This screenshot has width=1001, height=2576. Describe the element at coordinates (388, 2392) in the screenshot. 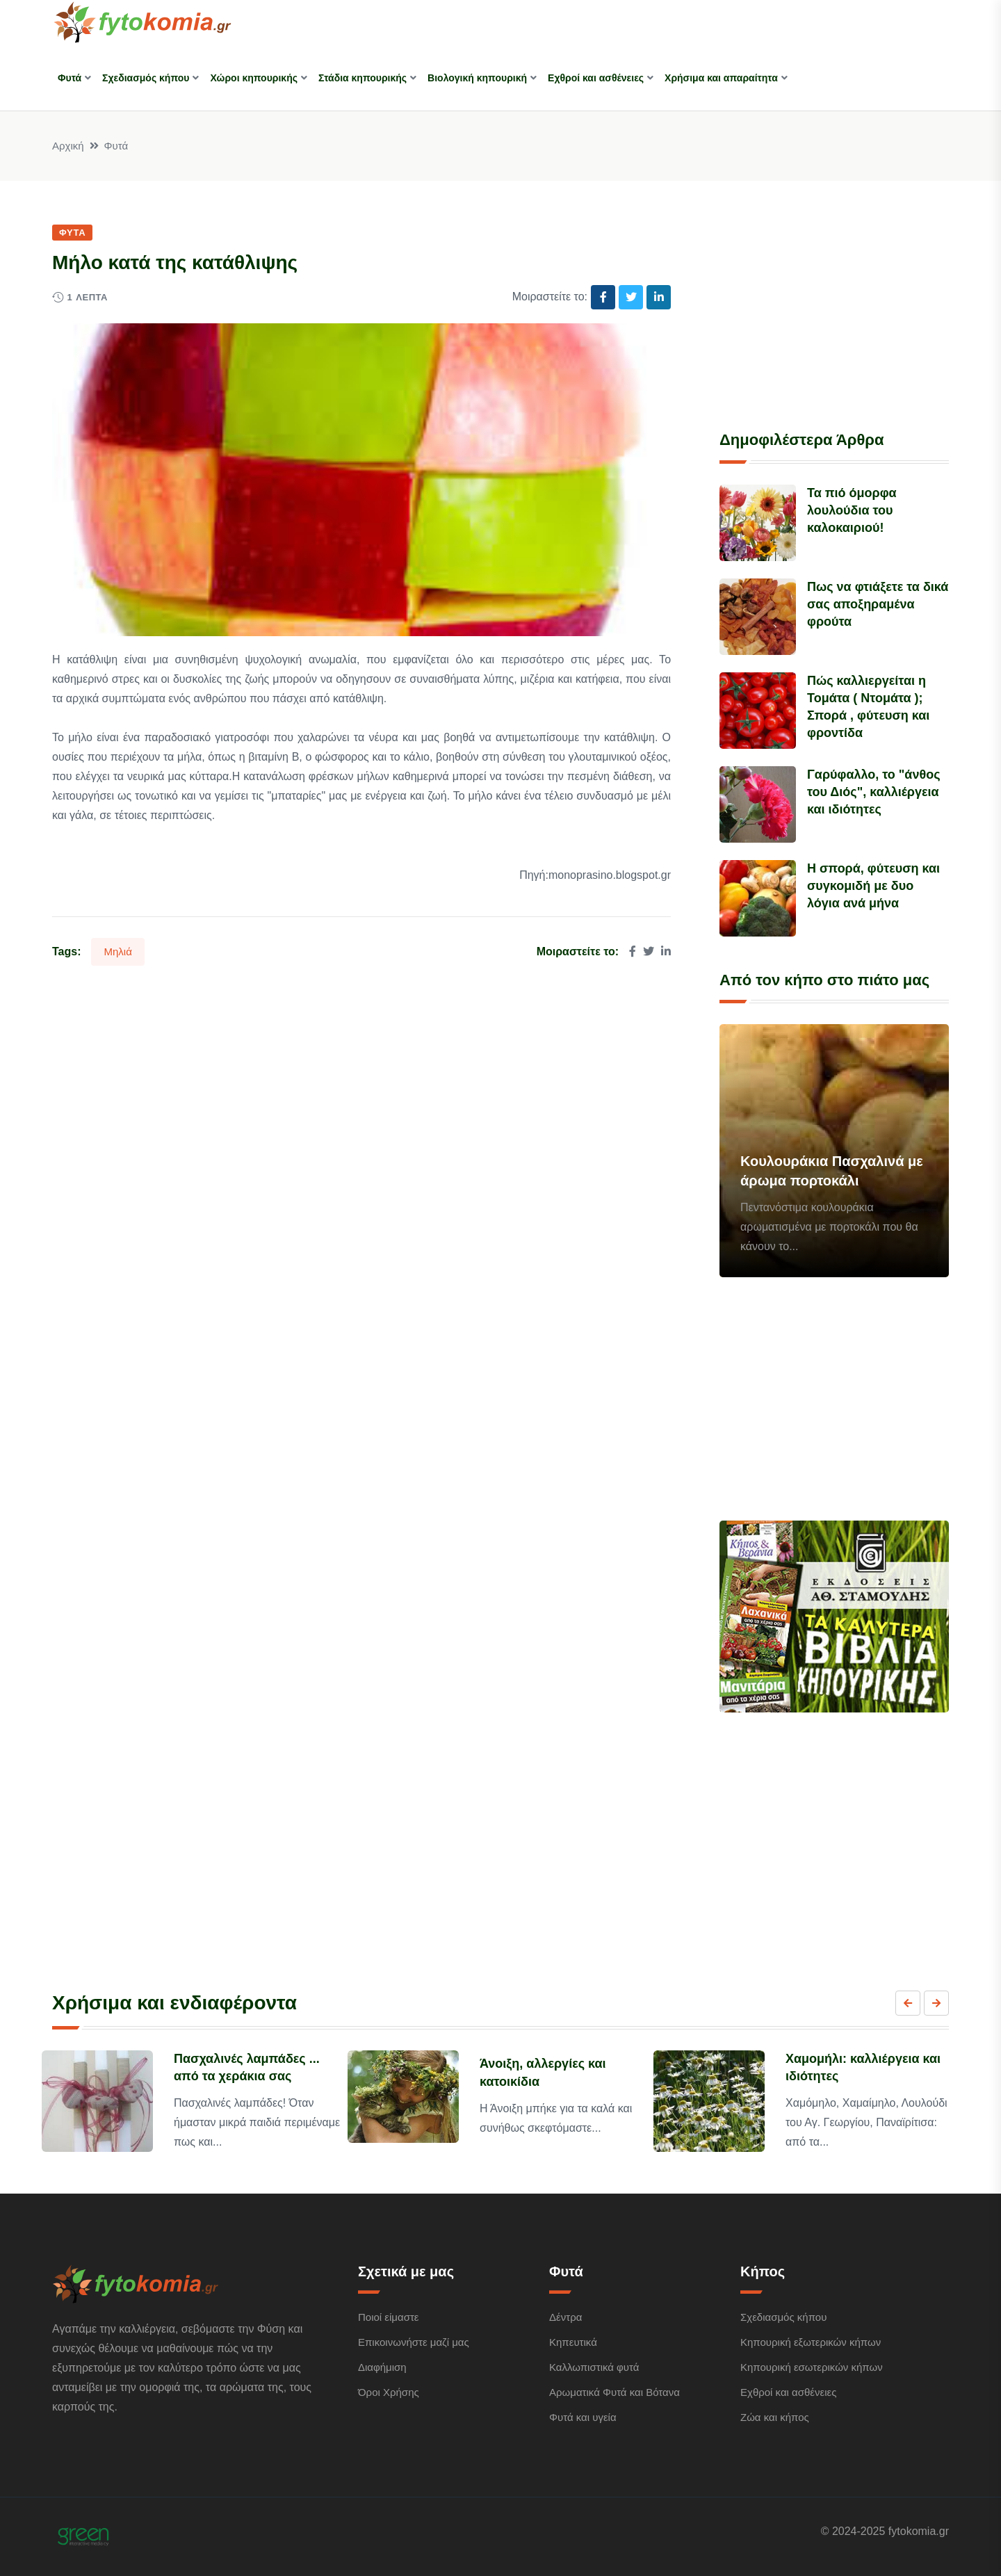

I see `Όροι Χρήσης` at that location.